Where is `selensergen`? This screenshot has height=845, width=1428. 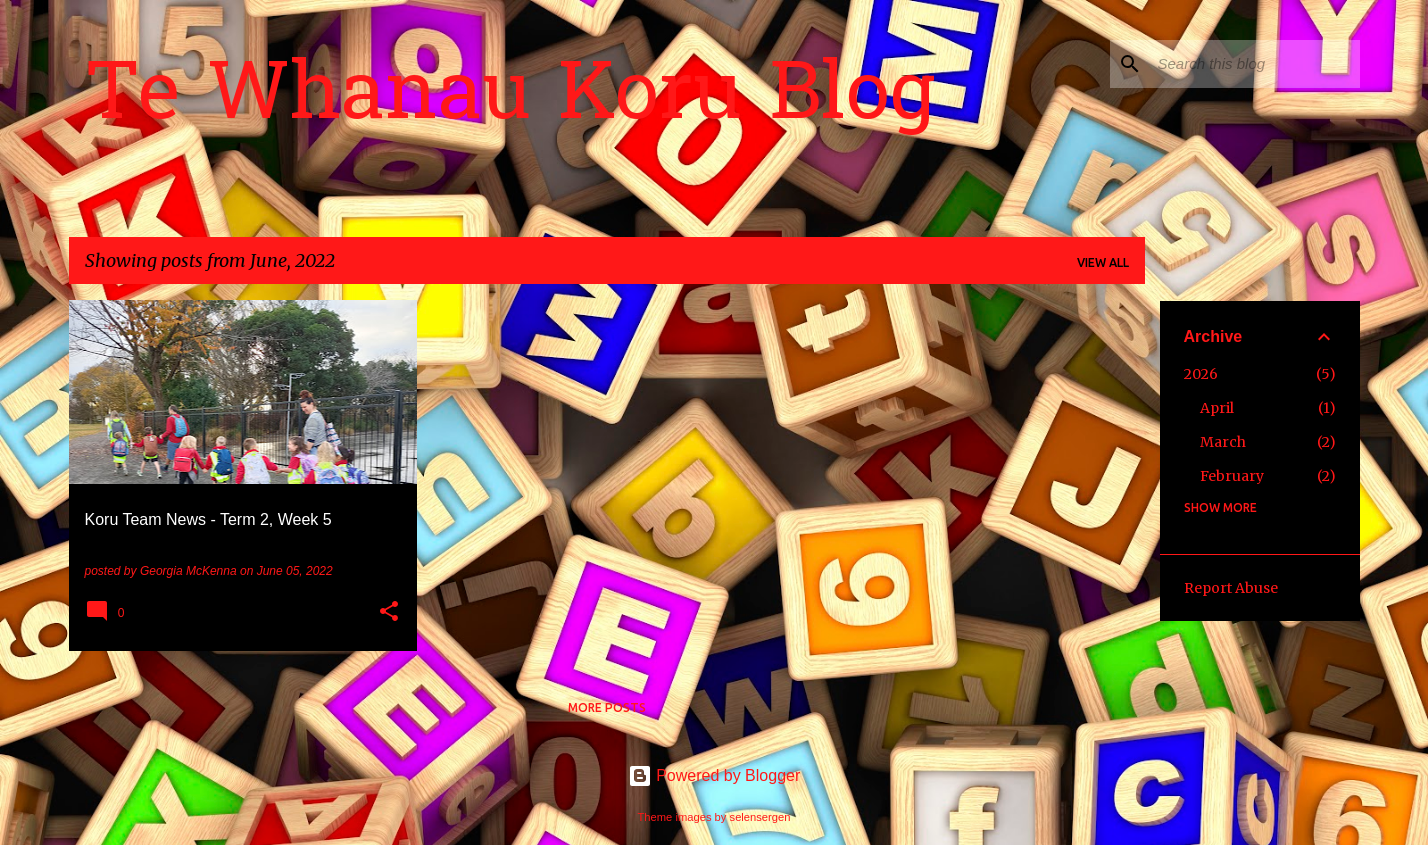 selensergen is located at coordinates (760, 817).